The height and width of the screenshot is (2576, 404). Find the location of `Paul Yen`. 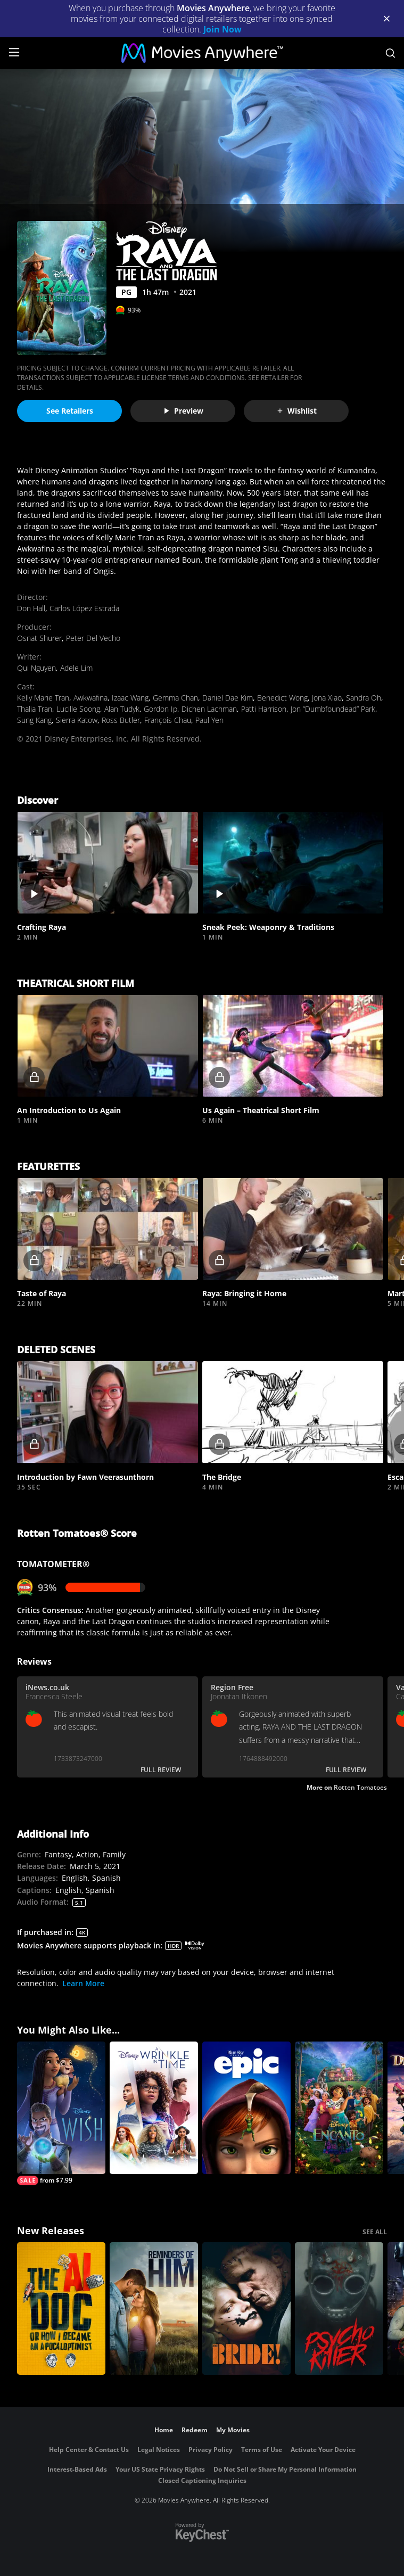

Paul Yen is located at coordinates (209, 720).